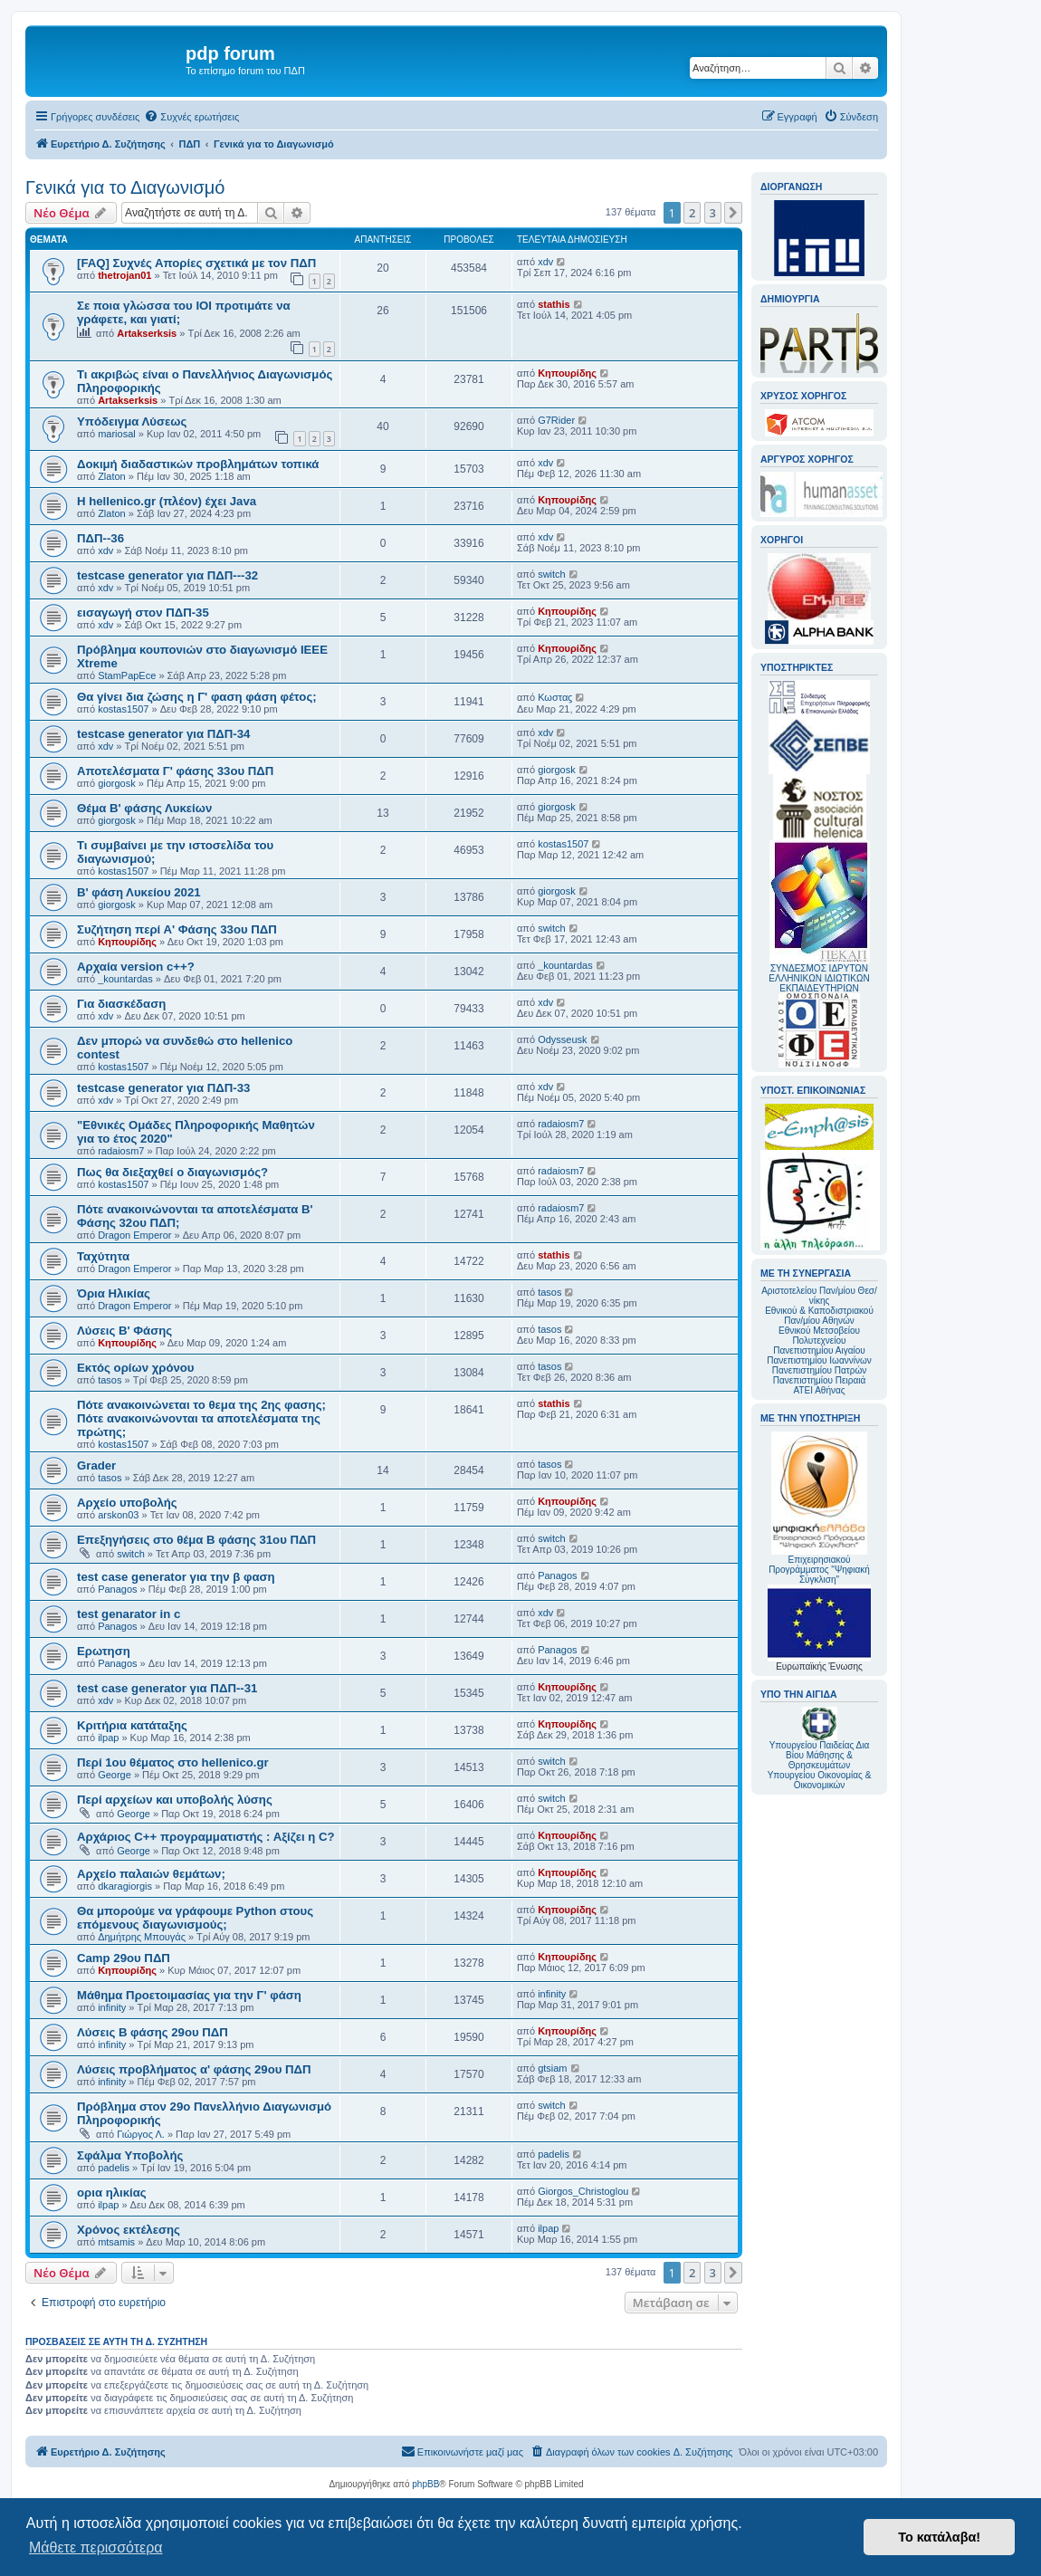 The height and width of the screenshot is (2576, 1041). I want to click on Κωσταϛ, so click(555, 697).